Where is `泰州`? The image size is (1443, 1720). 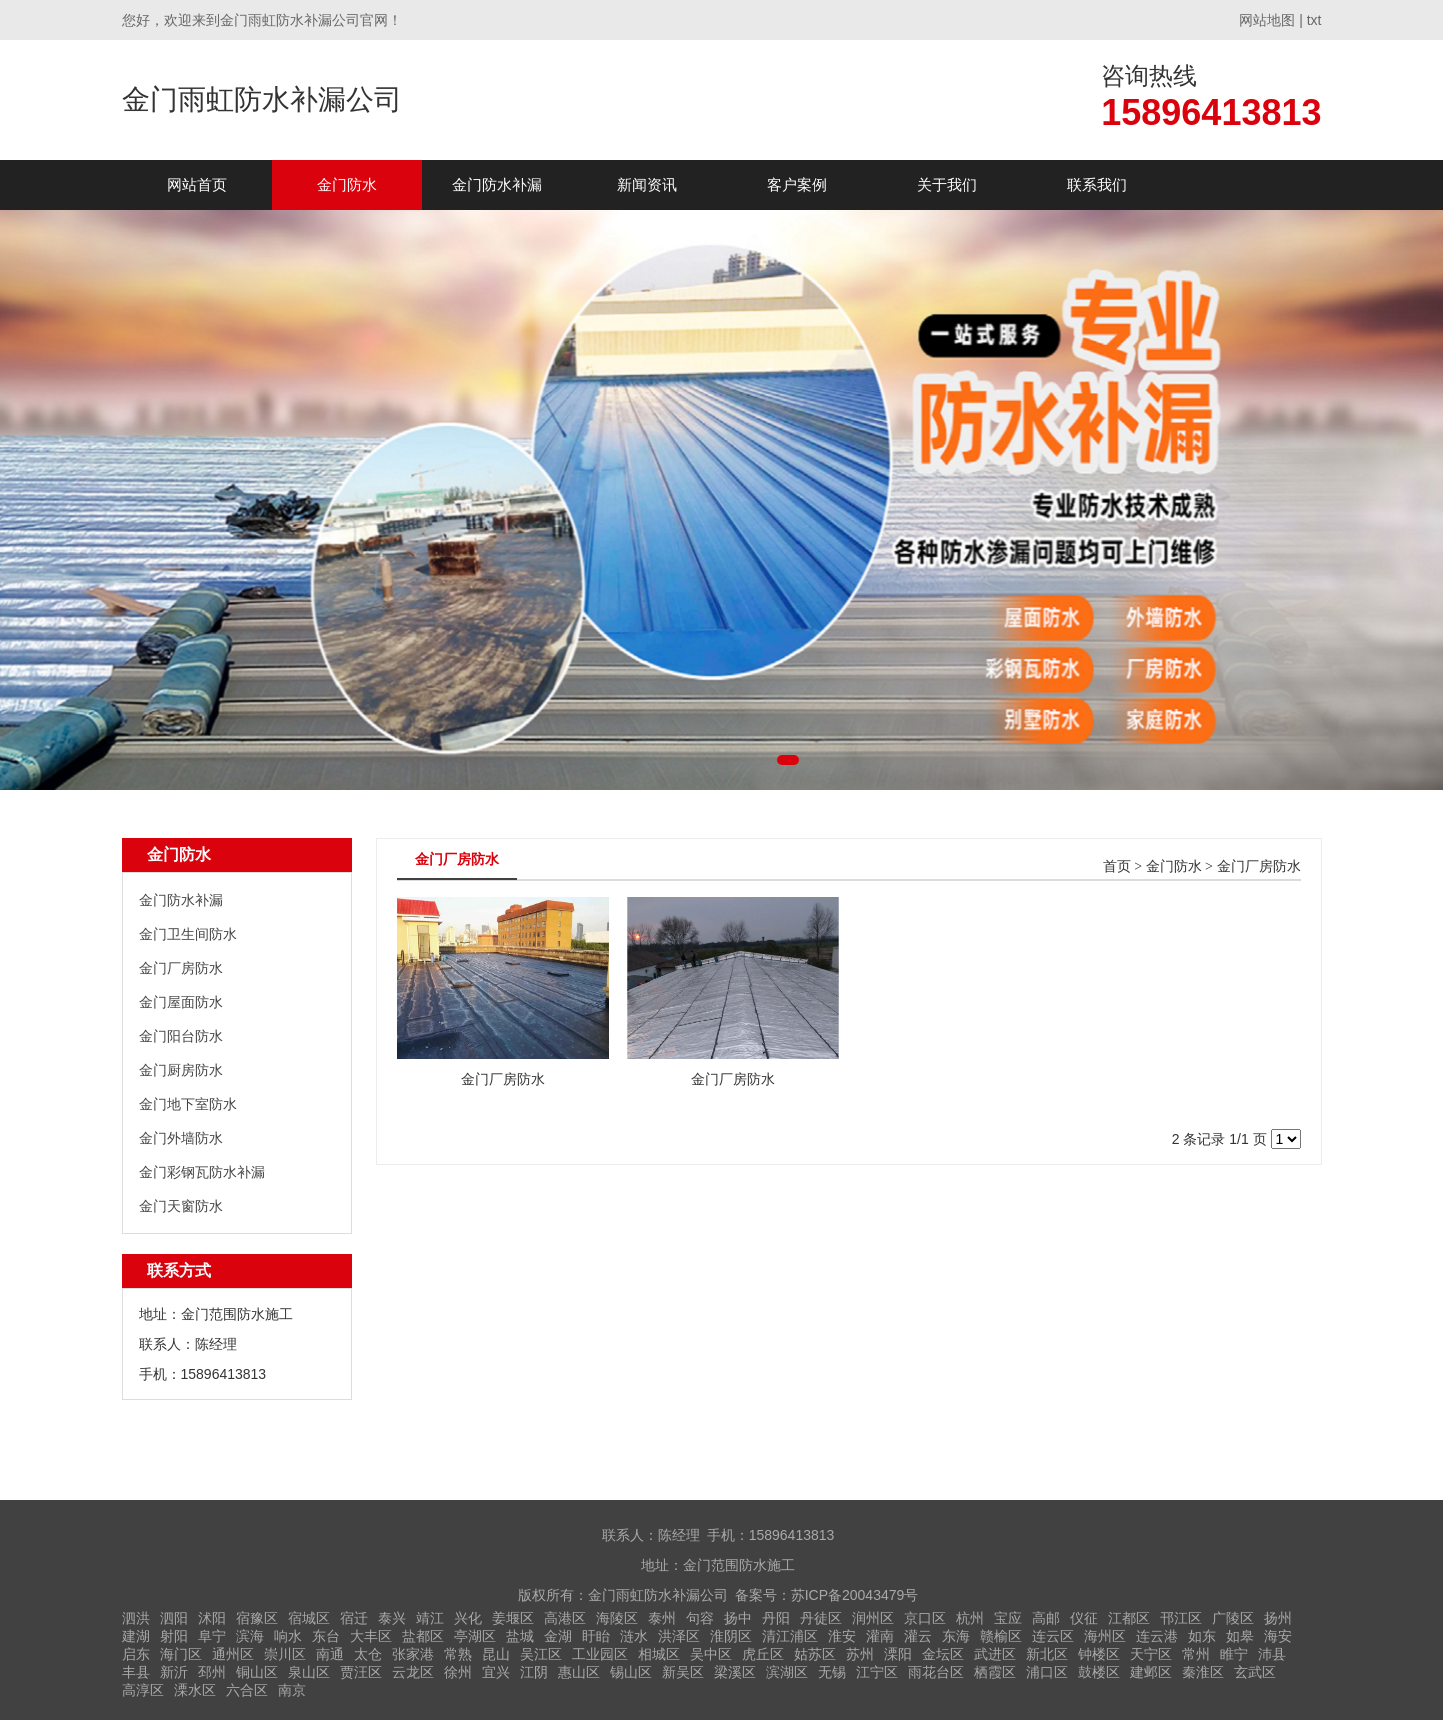
泰州 is located at coordinates (662, 1618).